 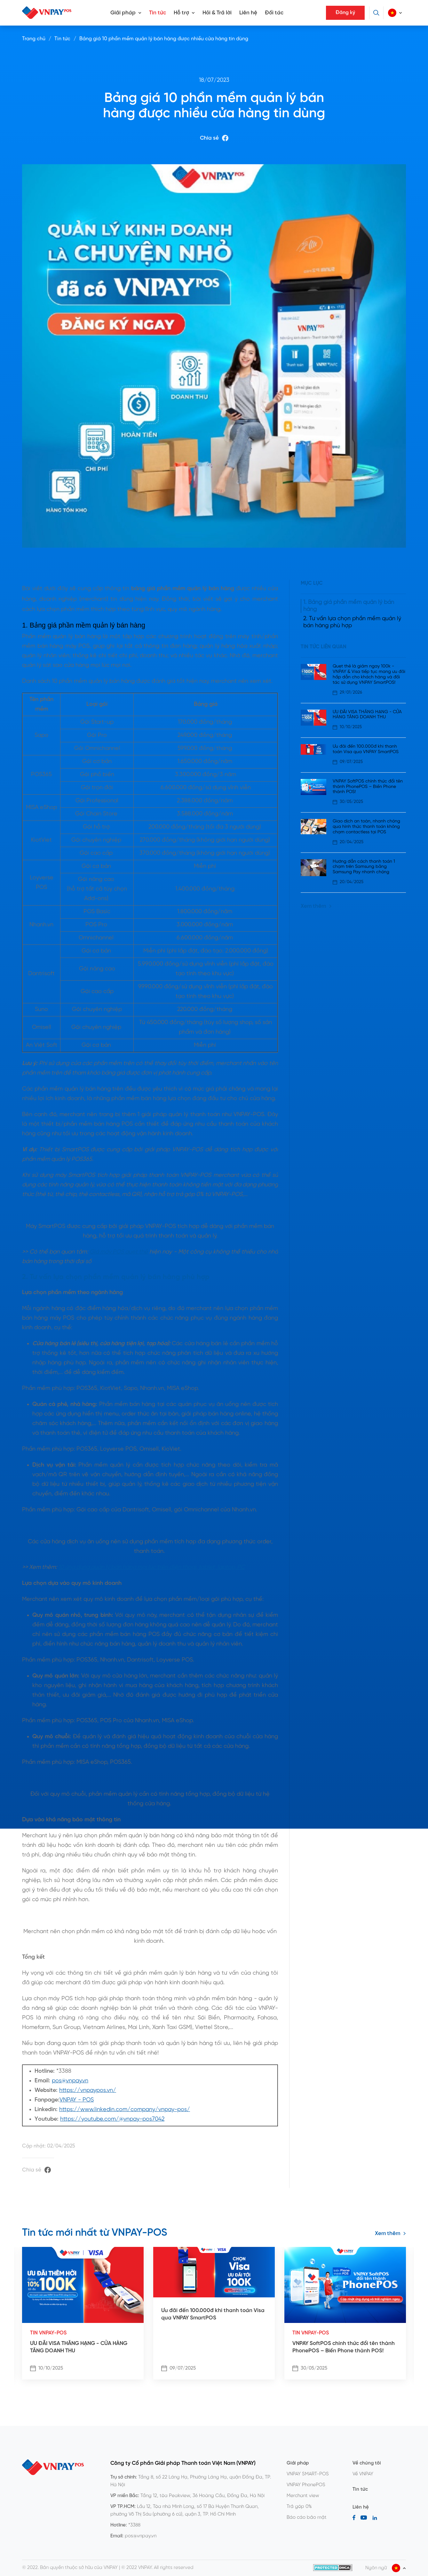 What do you see at coordinates (76, 2100) in the screenshot?
I see `VNPAY - POS` at bounding box center [76, 2100].